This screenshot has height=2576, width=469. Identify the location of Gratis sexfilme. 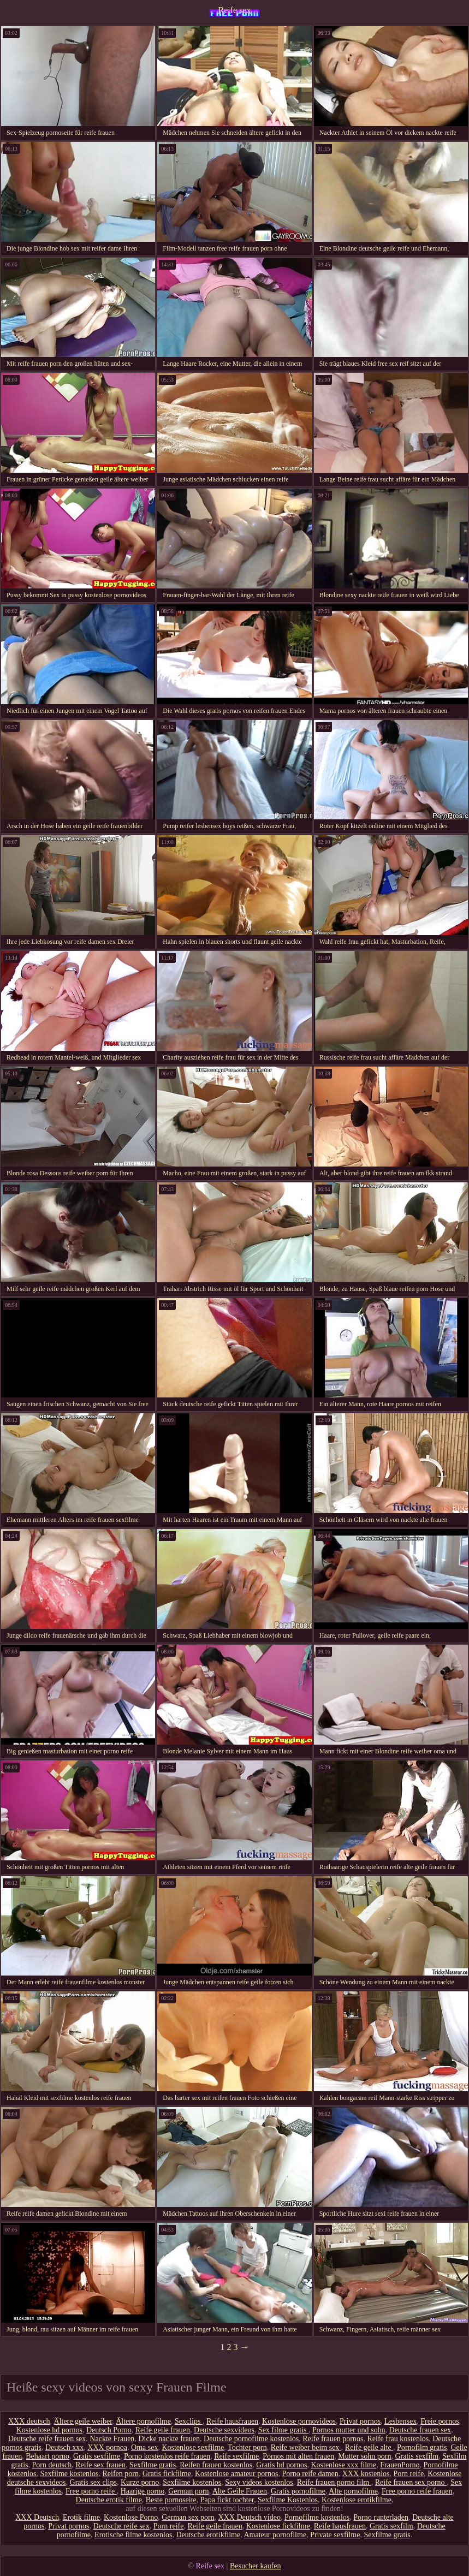
(96, 2456).